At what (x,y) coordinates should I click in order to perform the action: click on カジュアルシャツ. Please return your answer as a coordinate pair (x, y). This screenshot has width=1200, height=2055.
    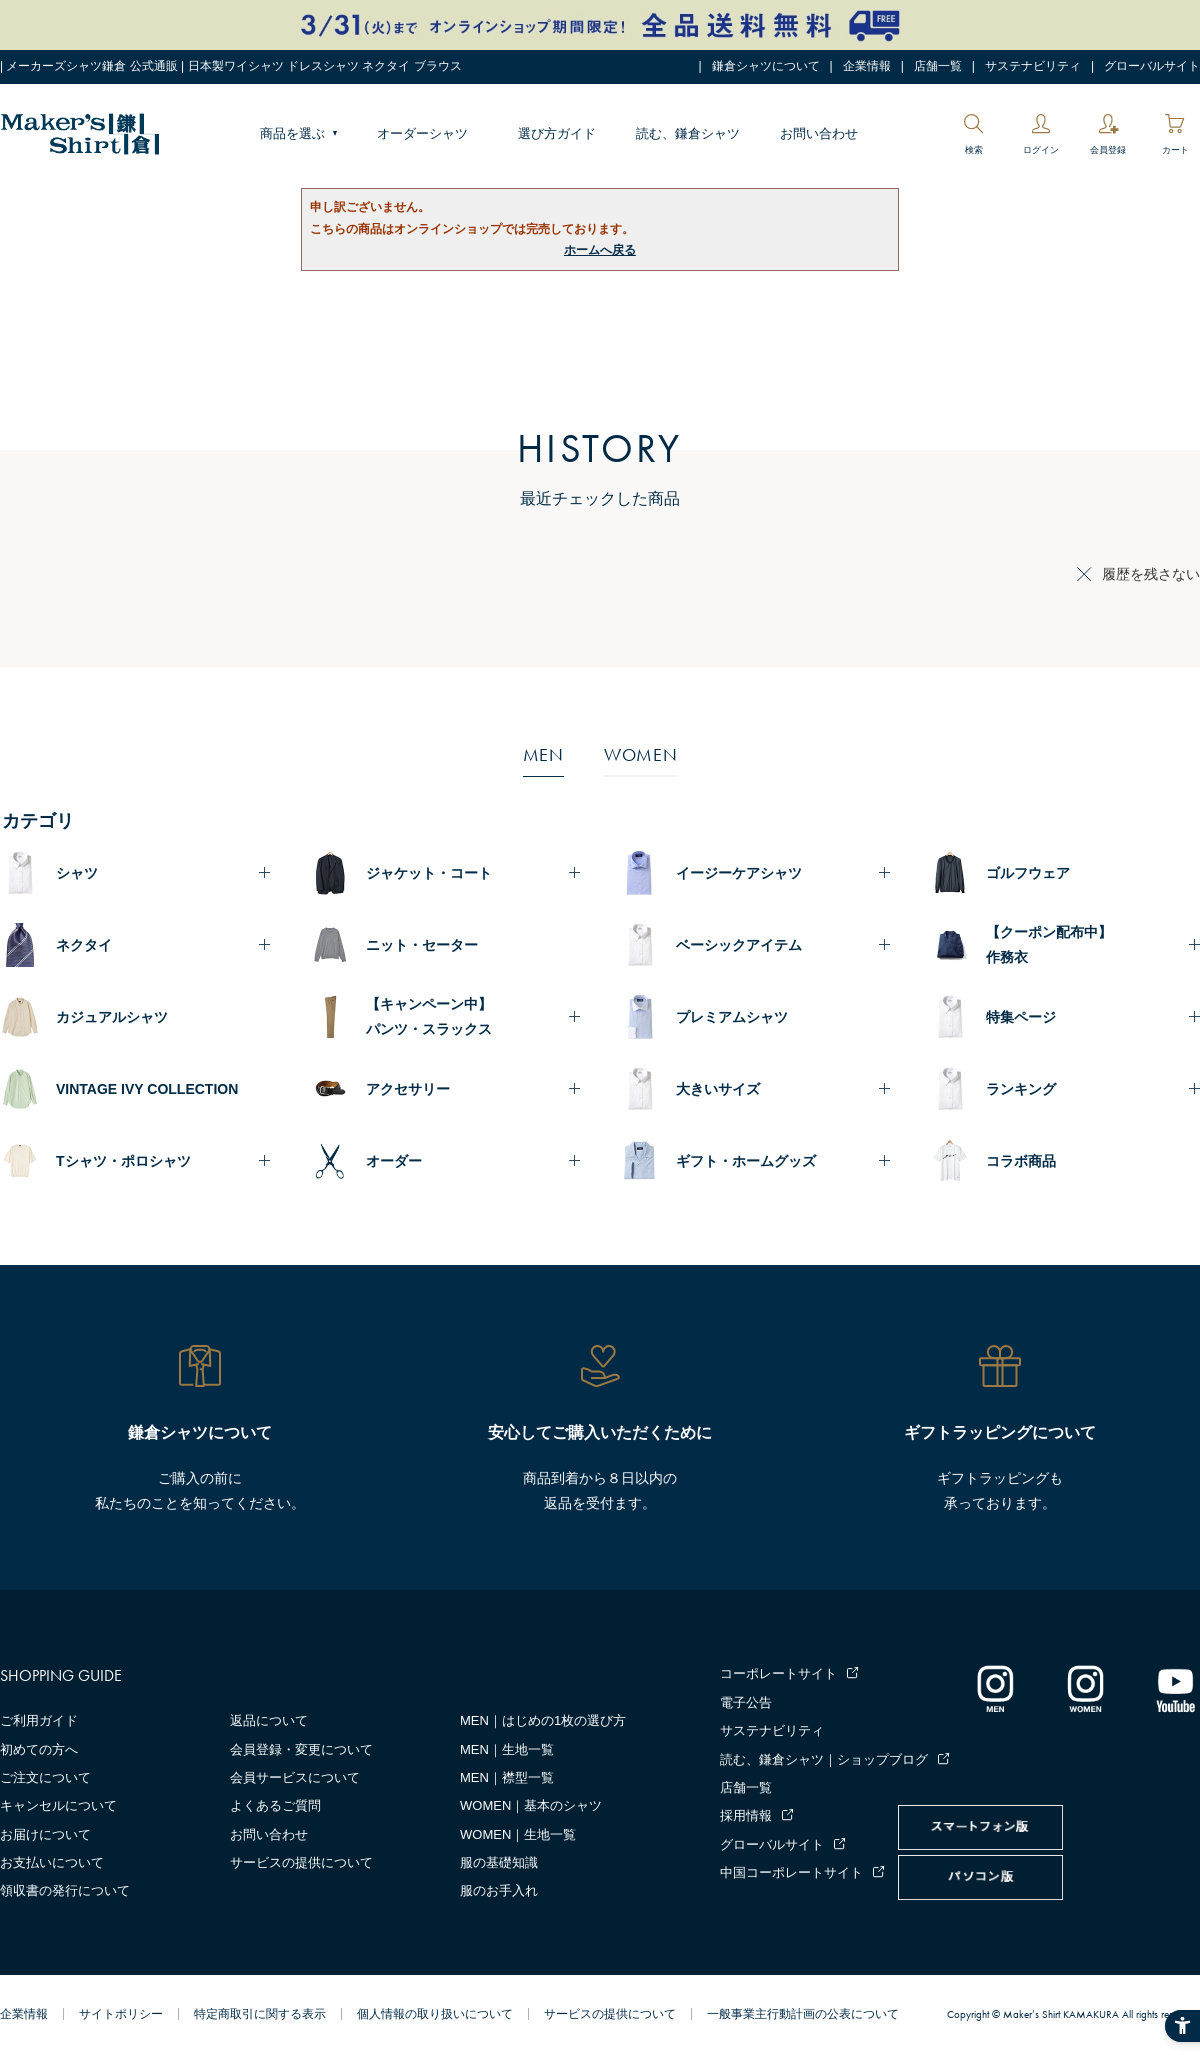
    Looking at the image, I should click on (112, 1017).